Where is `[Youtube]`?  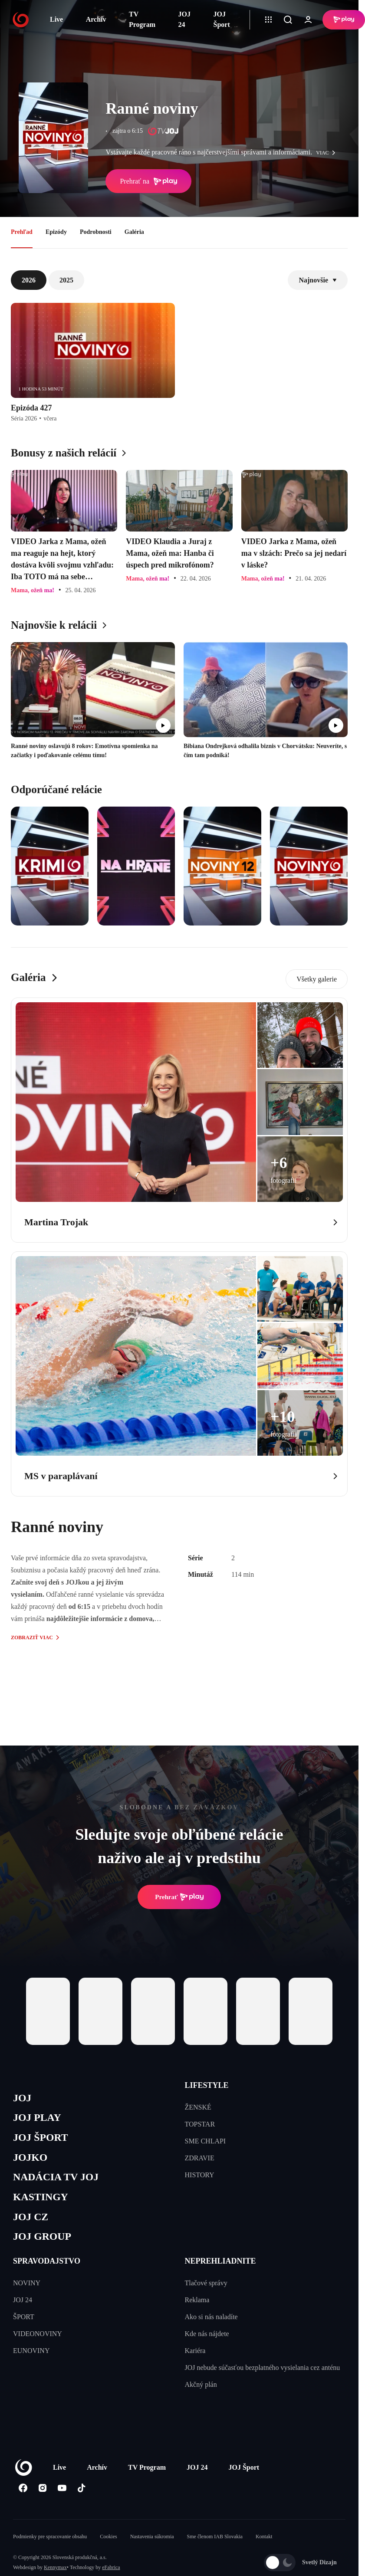
[Youtube] is located at coordinates (62, 2494).